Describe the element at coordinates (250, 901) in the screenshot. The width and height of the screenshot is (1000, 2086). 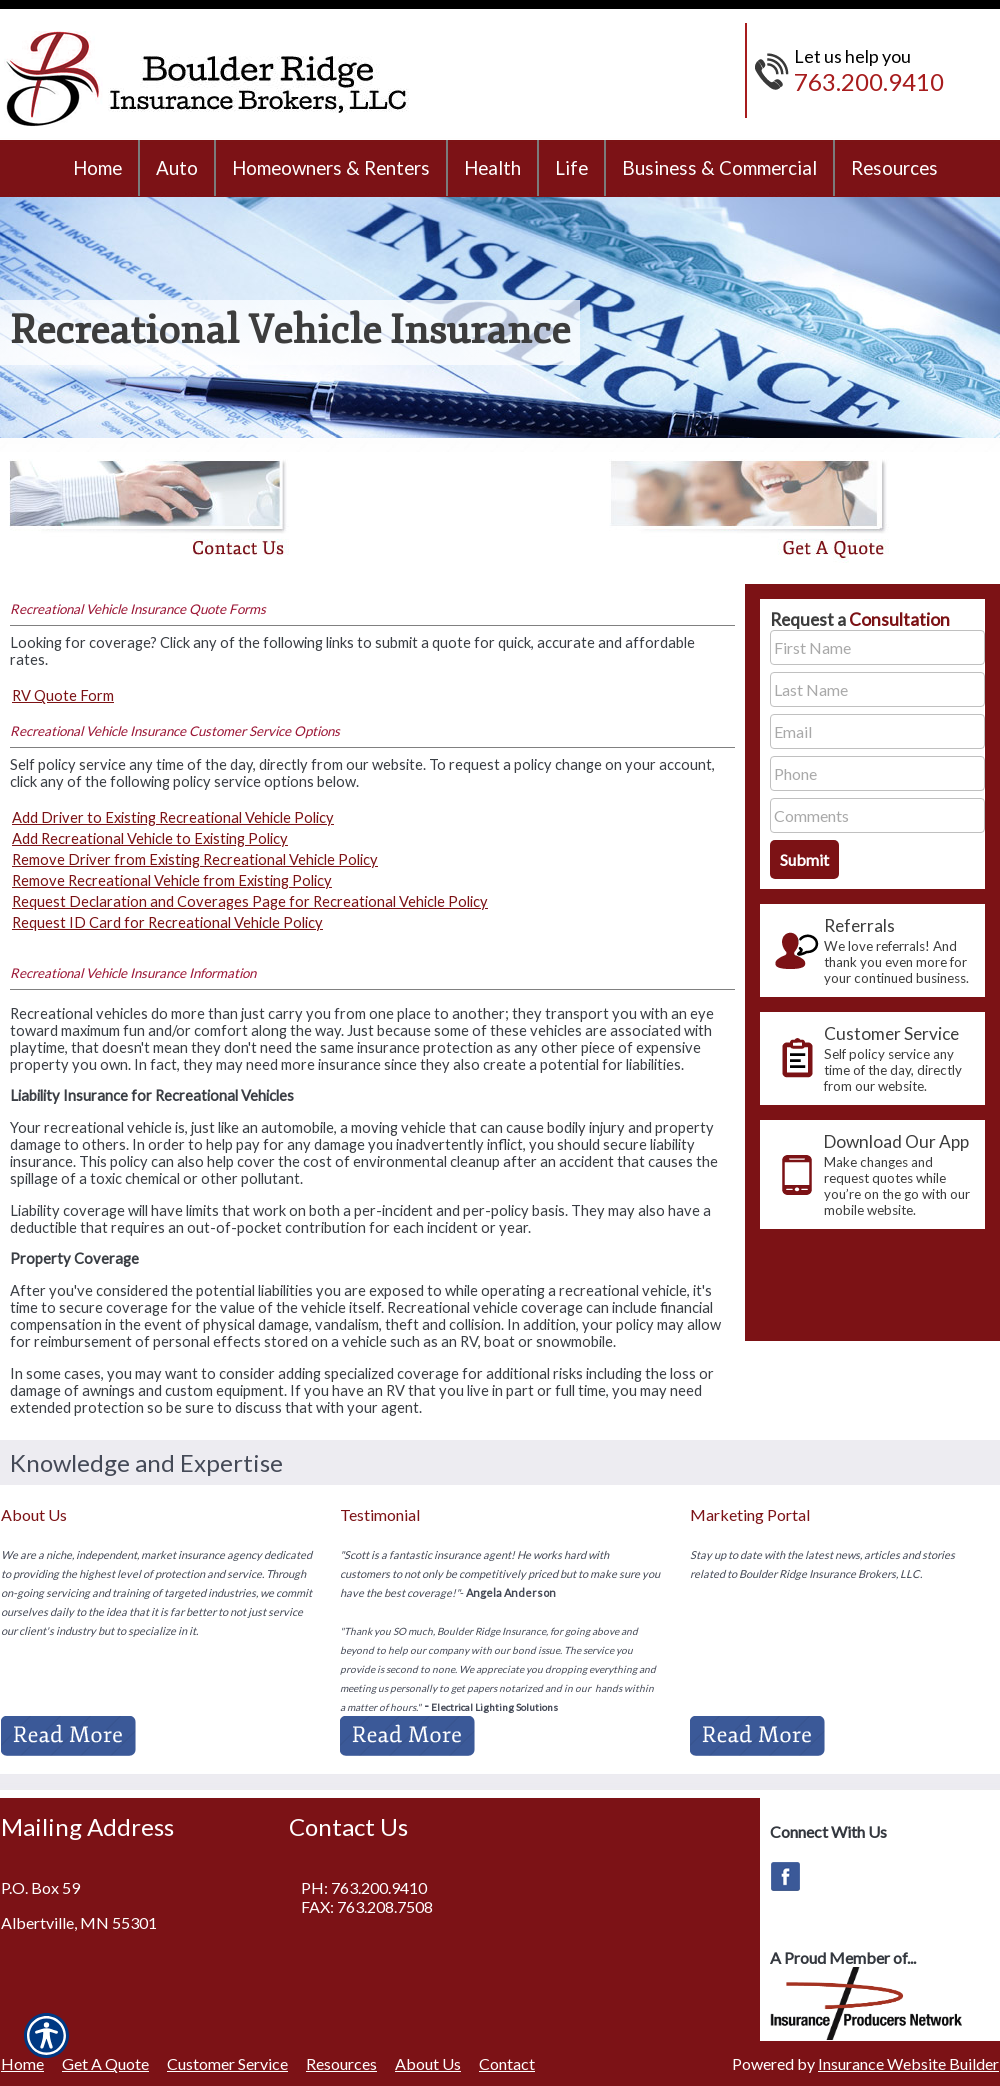
I see `Request Declaration and Coverages Page for Recreational Vehicle Policy` at that location.